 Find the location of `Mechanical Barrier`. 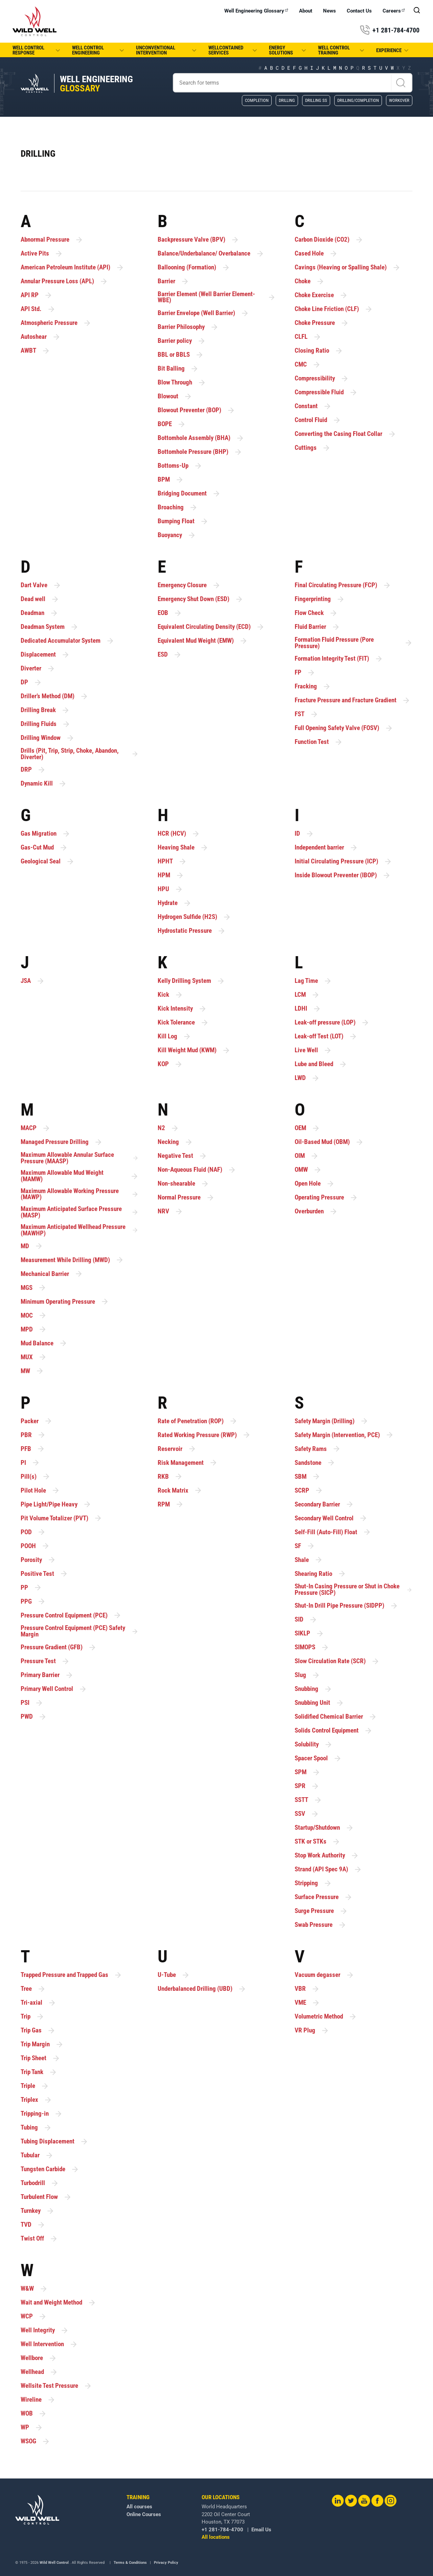

Mechanical Barrier is located at coordinates (52, 1274).